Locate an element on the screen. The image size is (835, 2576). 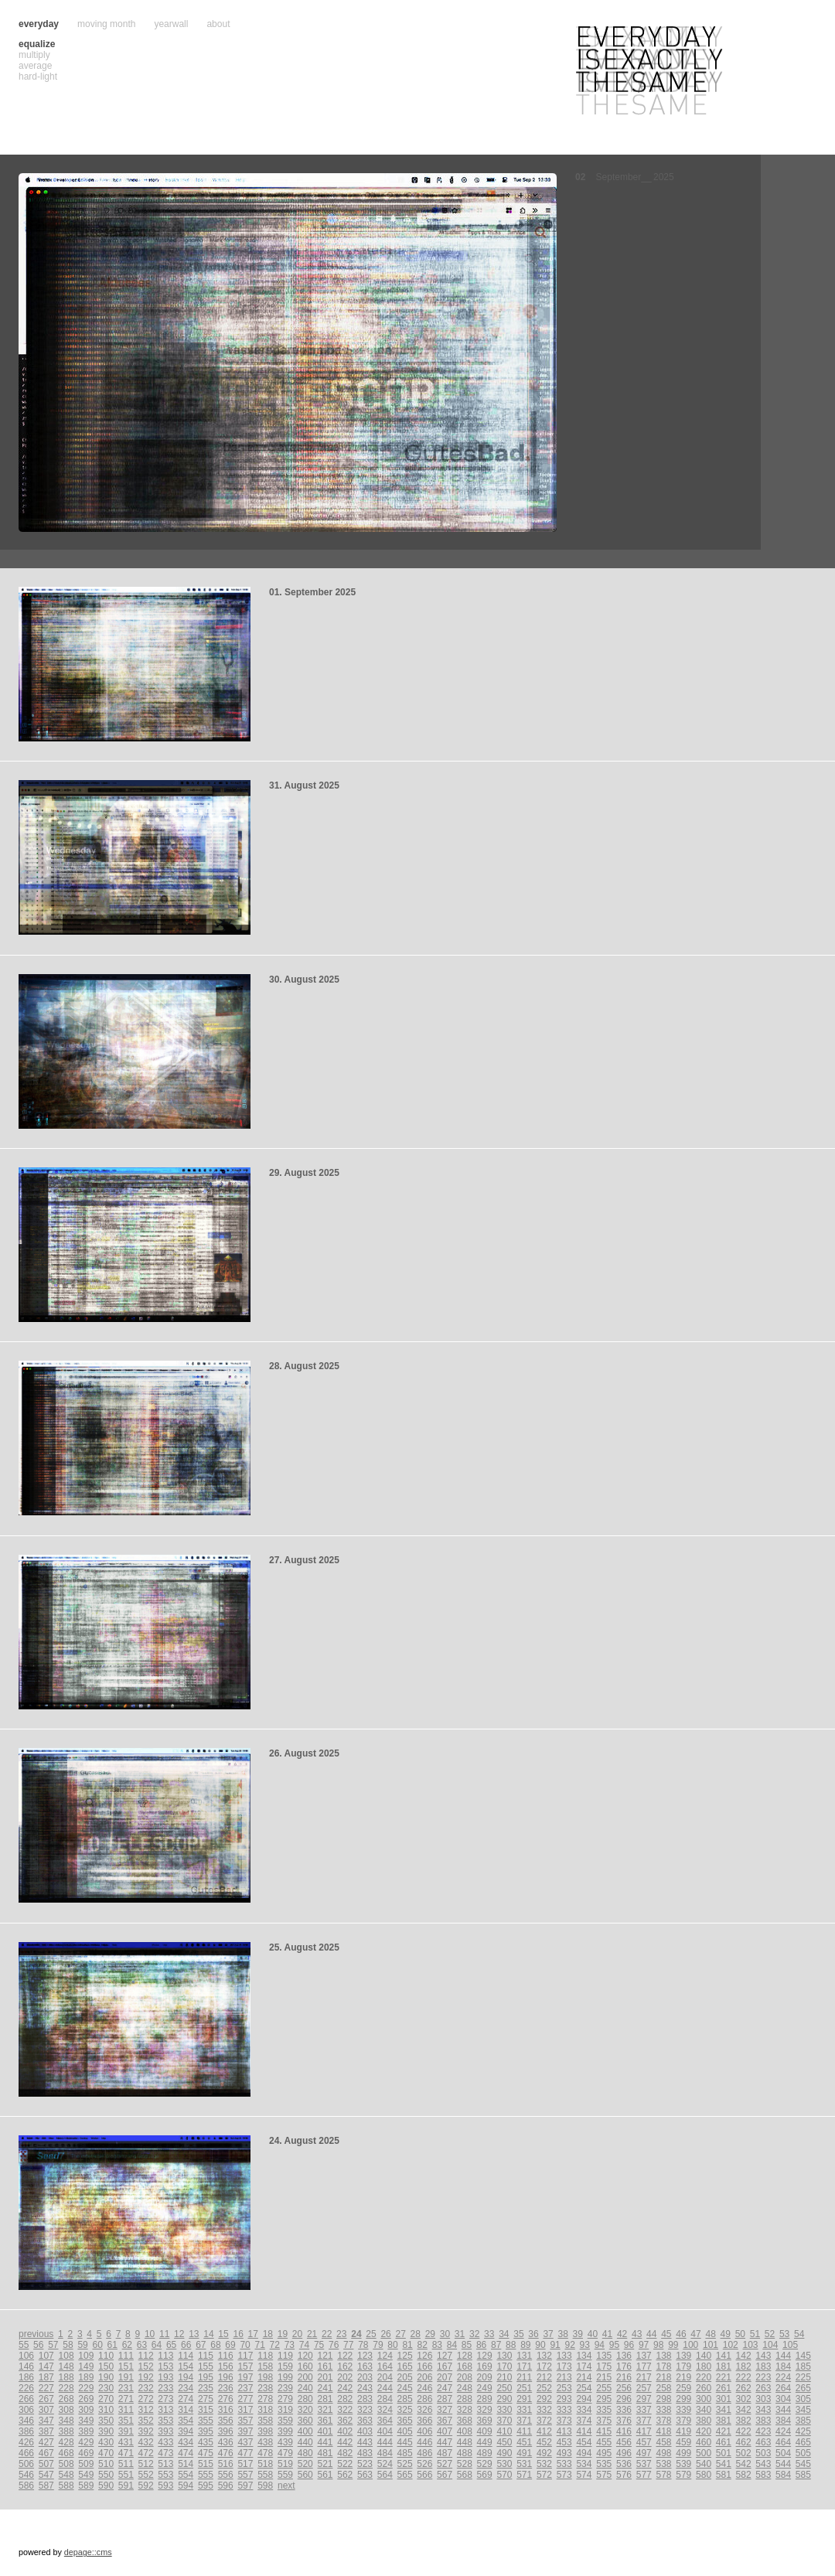
400 is located at coordinates (305, 2431).